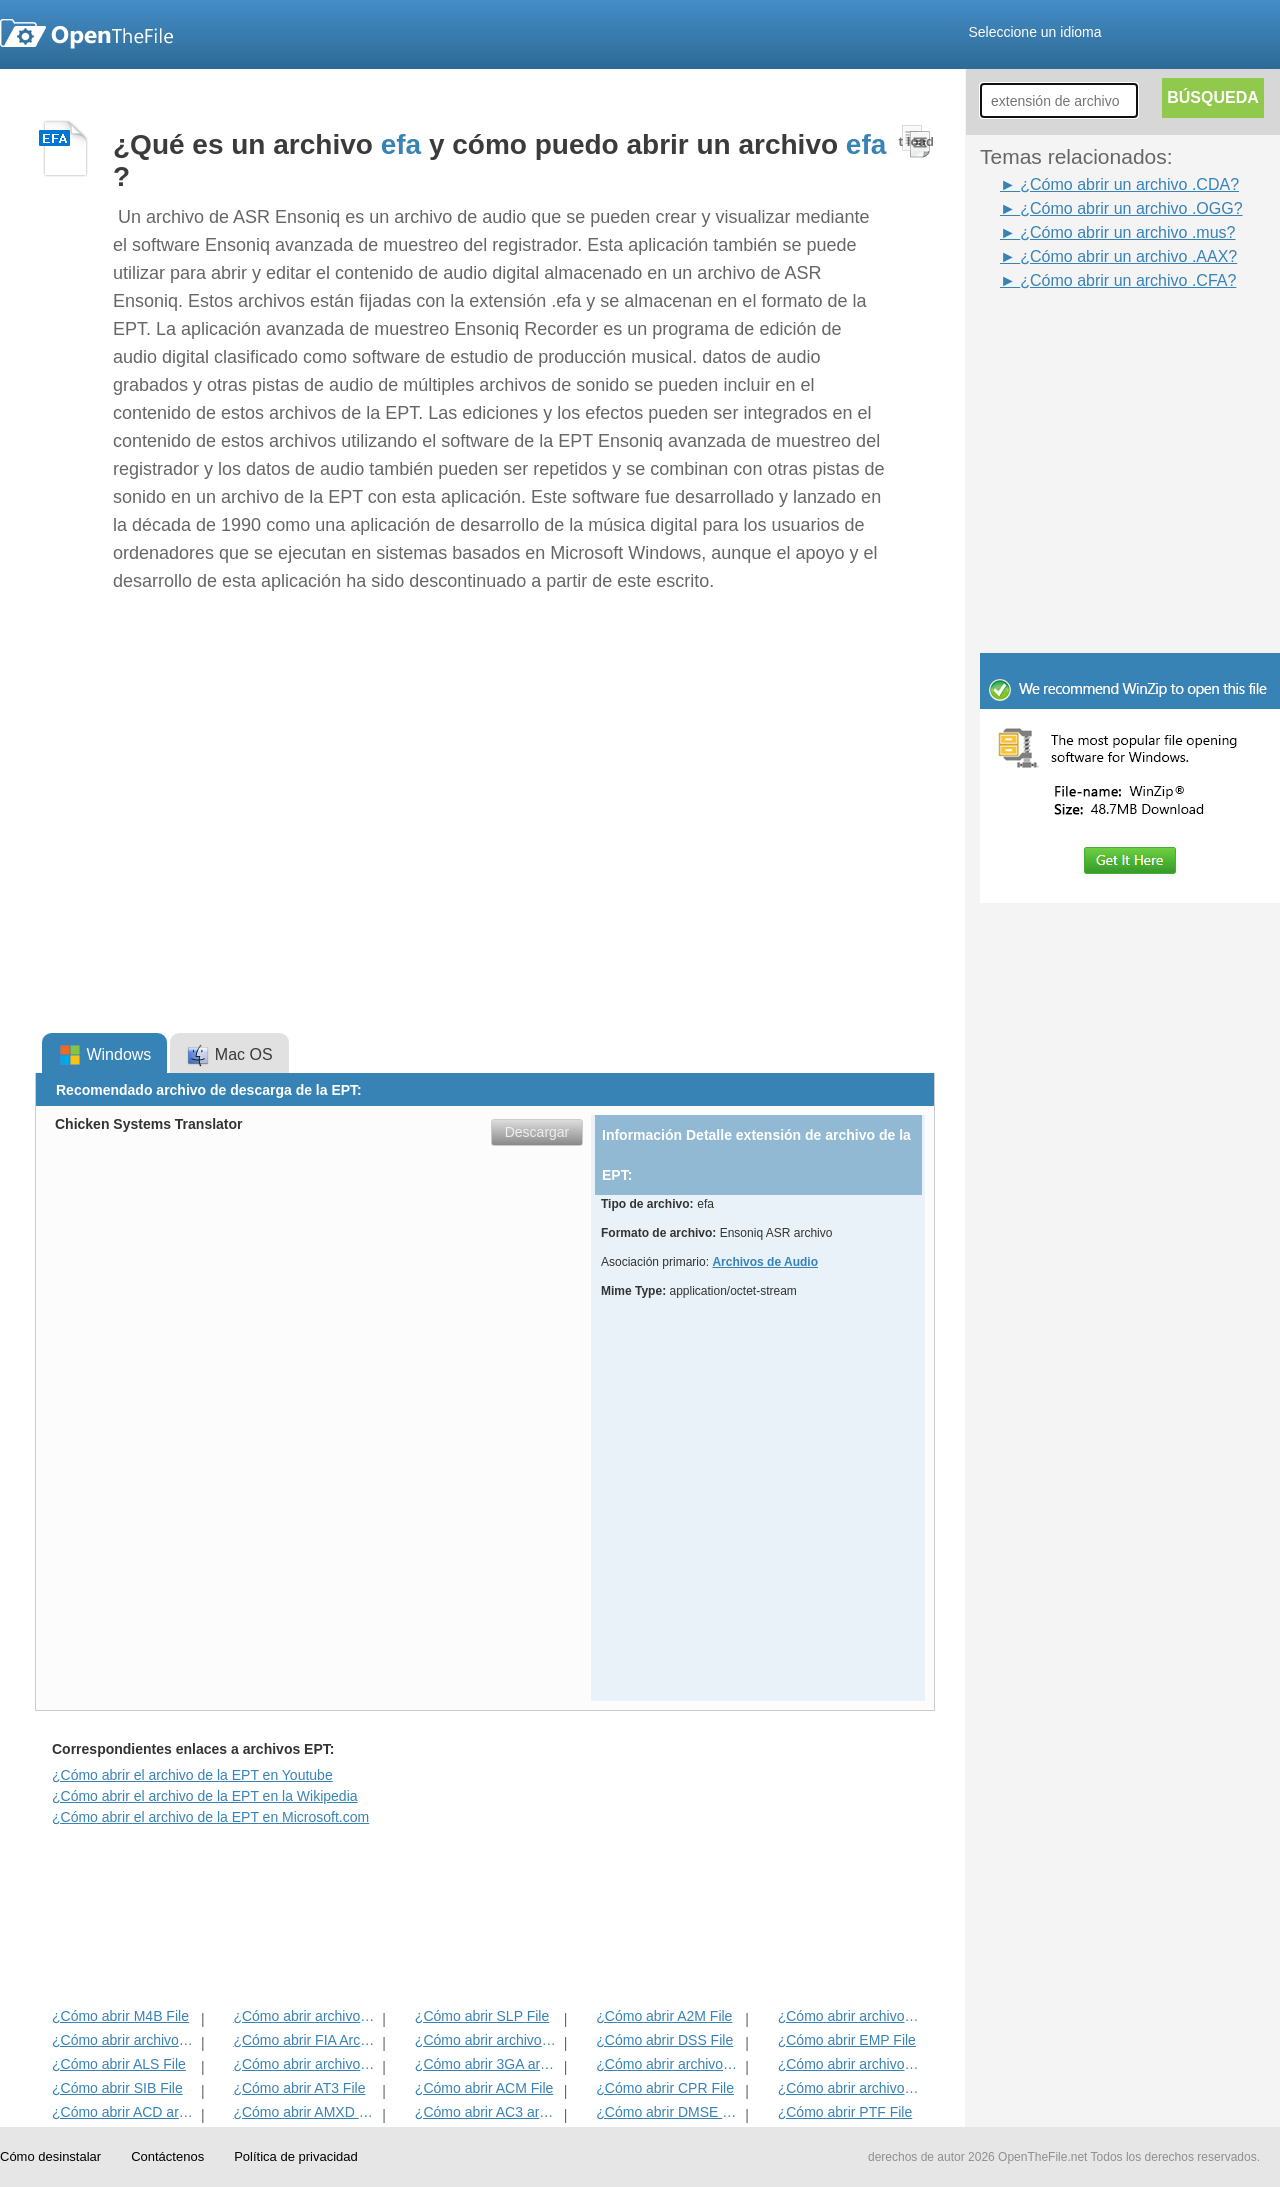 The image size is (1280, 2187). Describe the element at coordinates (1100, 338) in the screenshot. I see `[Advertisement]` at that location.